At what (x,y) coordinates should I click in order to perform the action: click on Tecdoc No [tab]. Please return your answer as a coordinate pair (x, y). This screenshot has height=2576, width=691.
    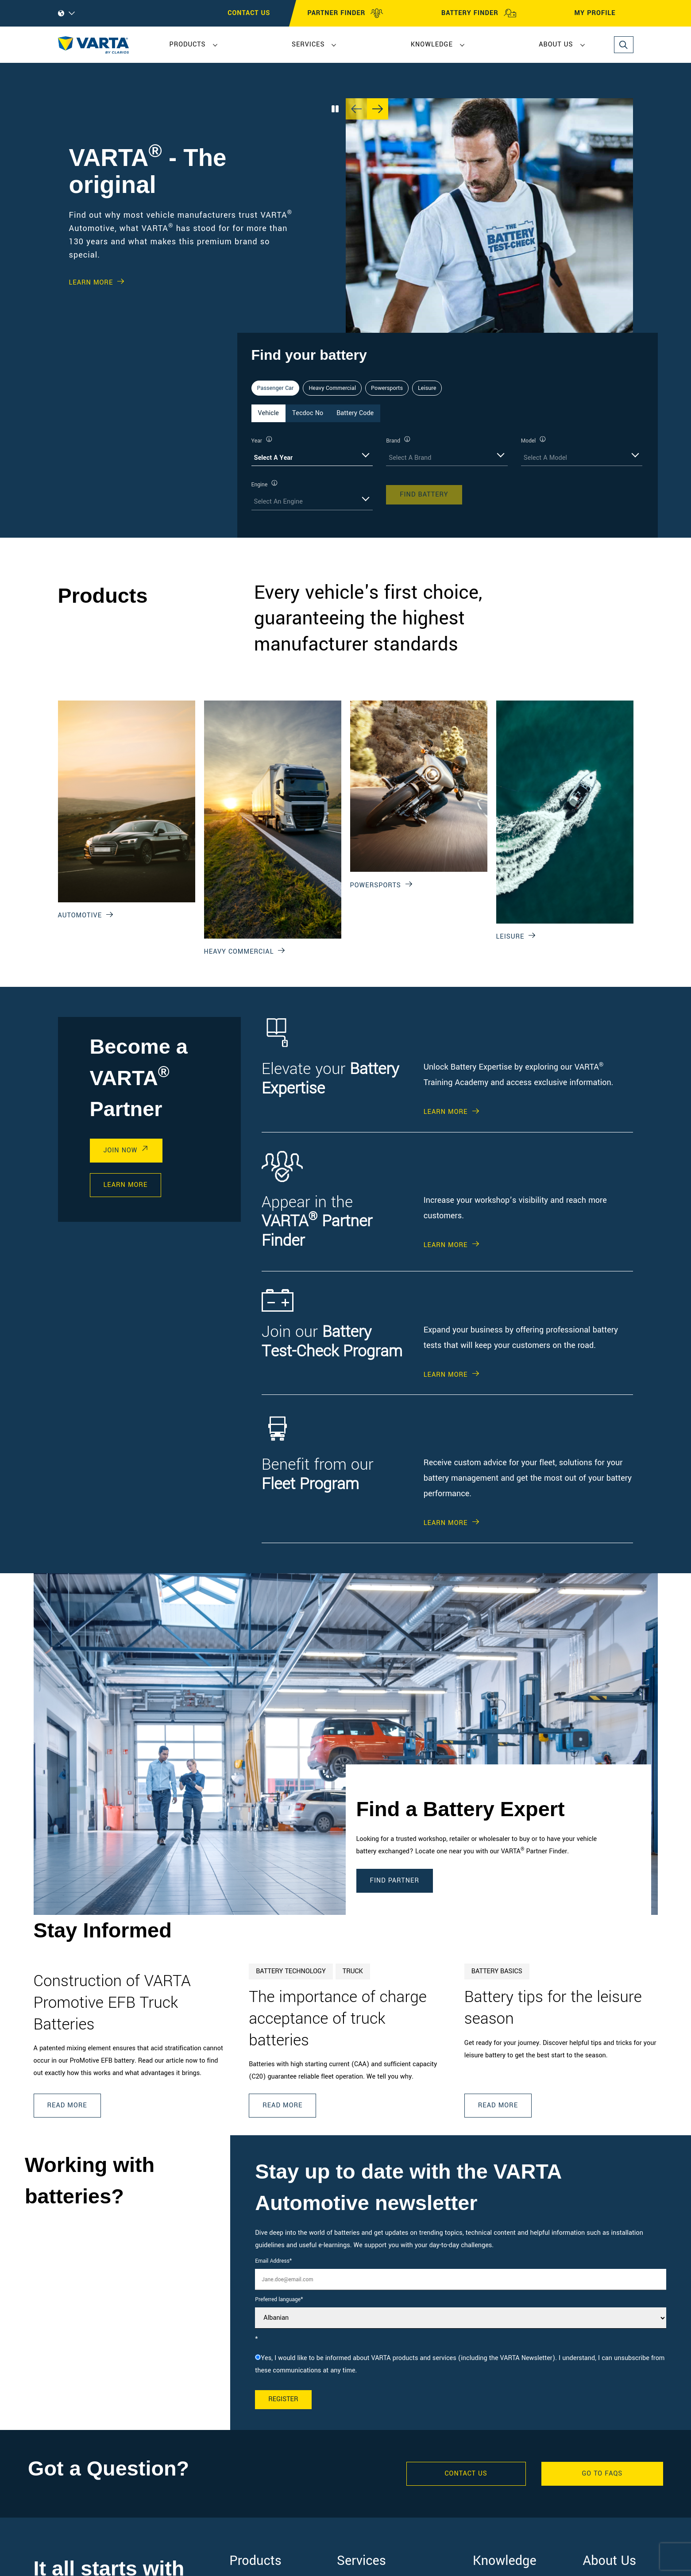
    Looking at the image, I should click on (307, 413).